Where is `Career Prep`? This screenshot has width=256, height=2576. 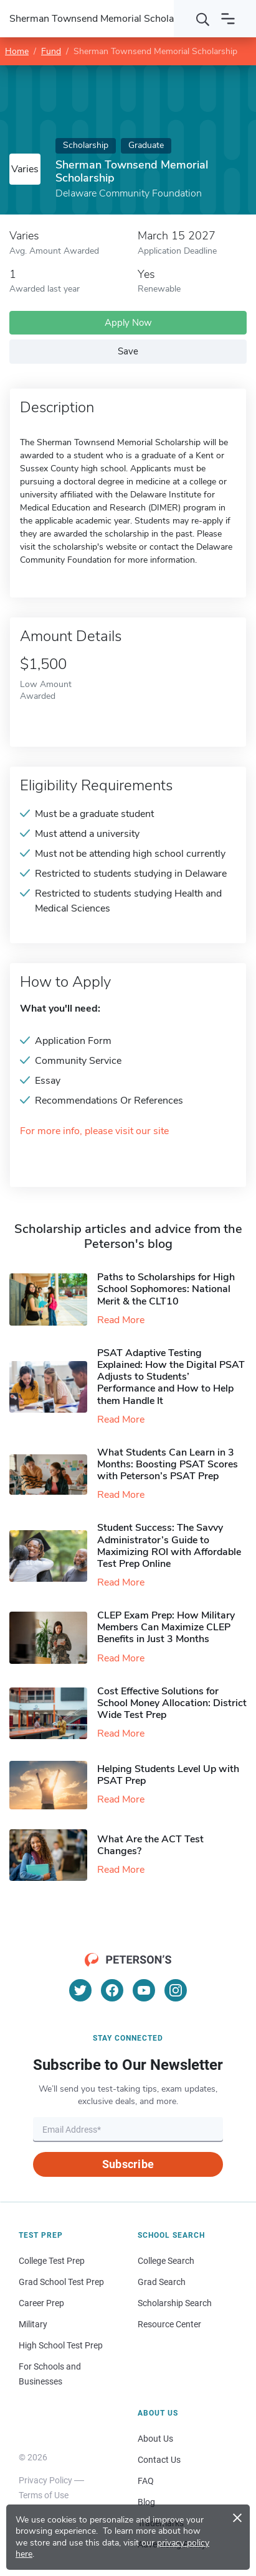 Career Prep is located at coordinates (41, 2303).